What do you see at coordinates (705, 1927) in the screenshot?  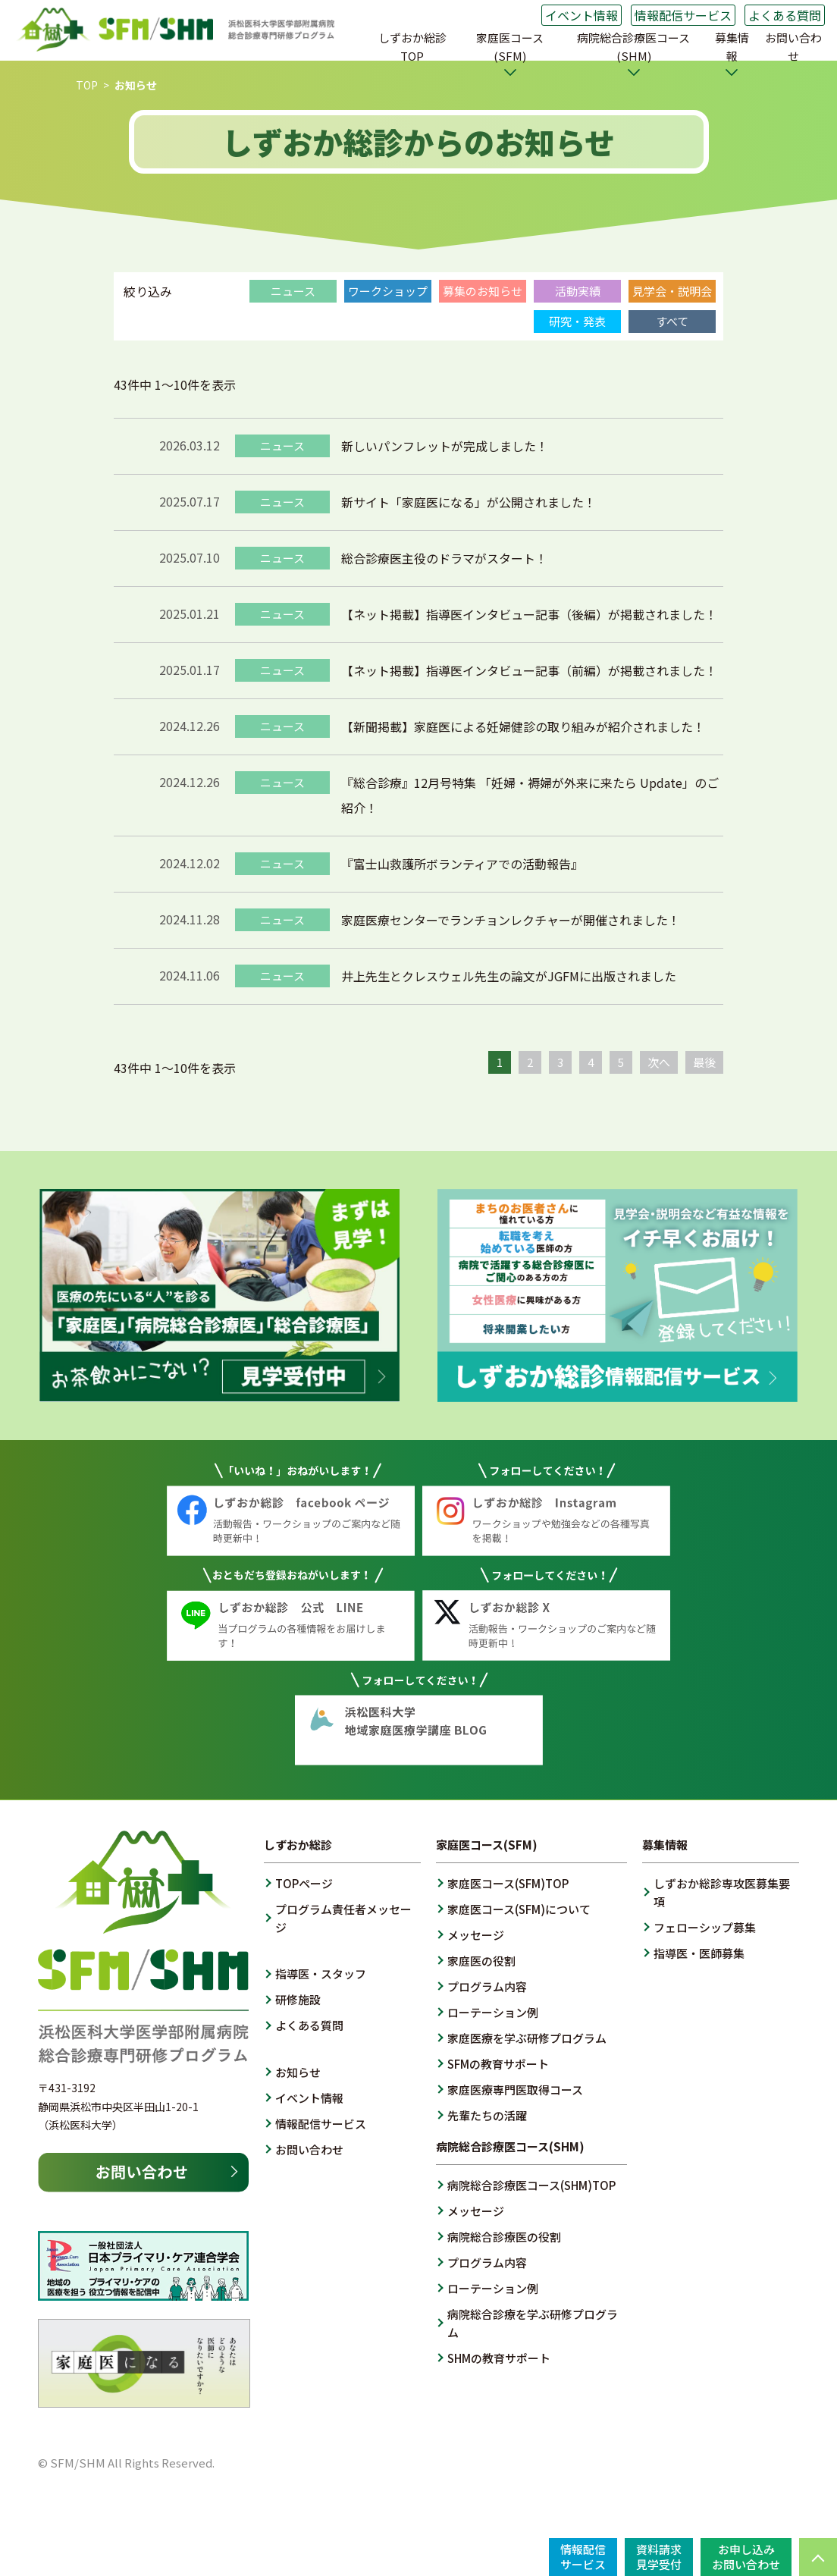 I see `フェローシップ募集` at bounding box center [705, 1927].